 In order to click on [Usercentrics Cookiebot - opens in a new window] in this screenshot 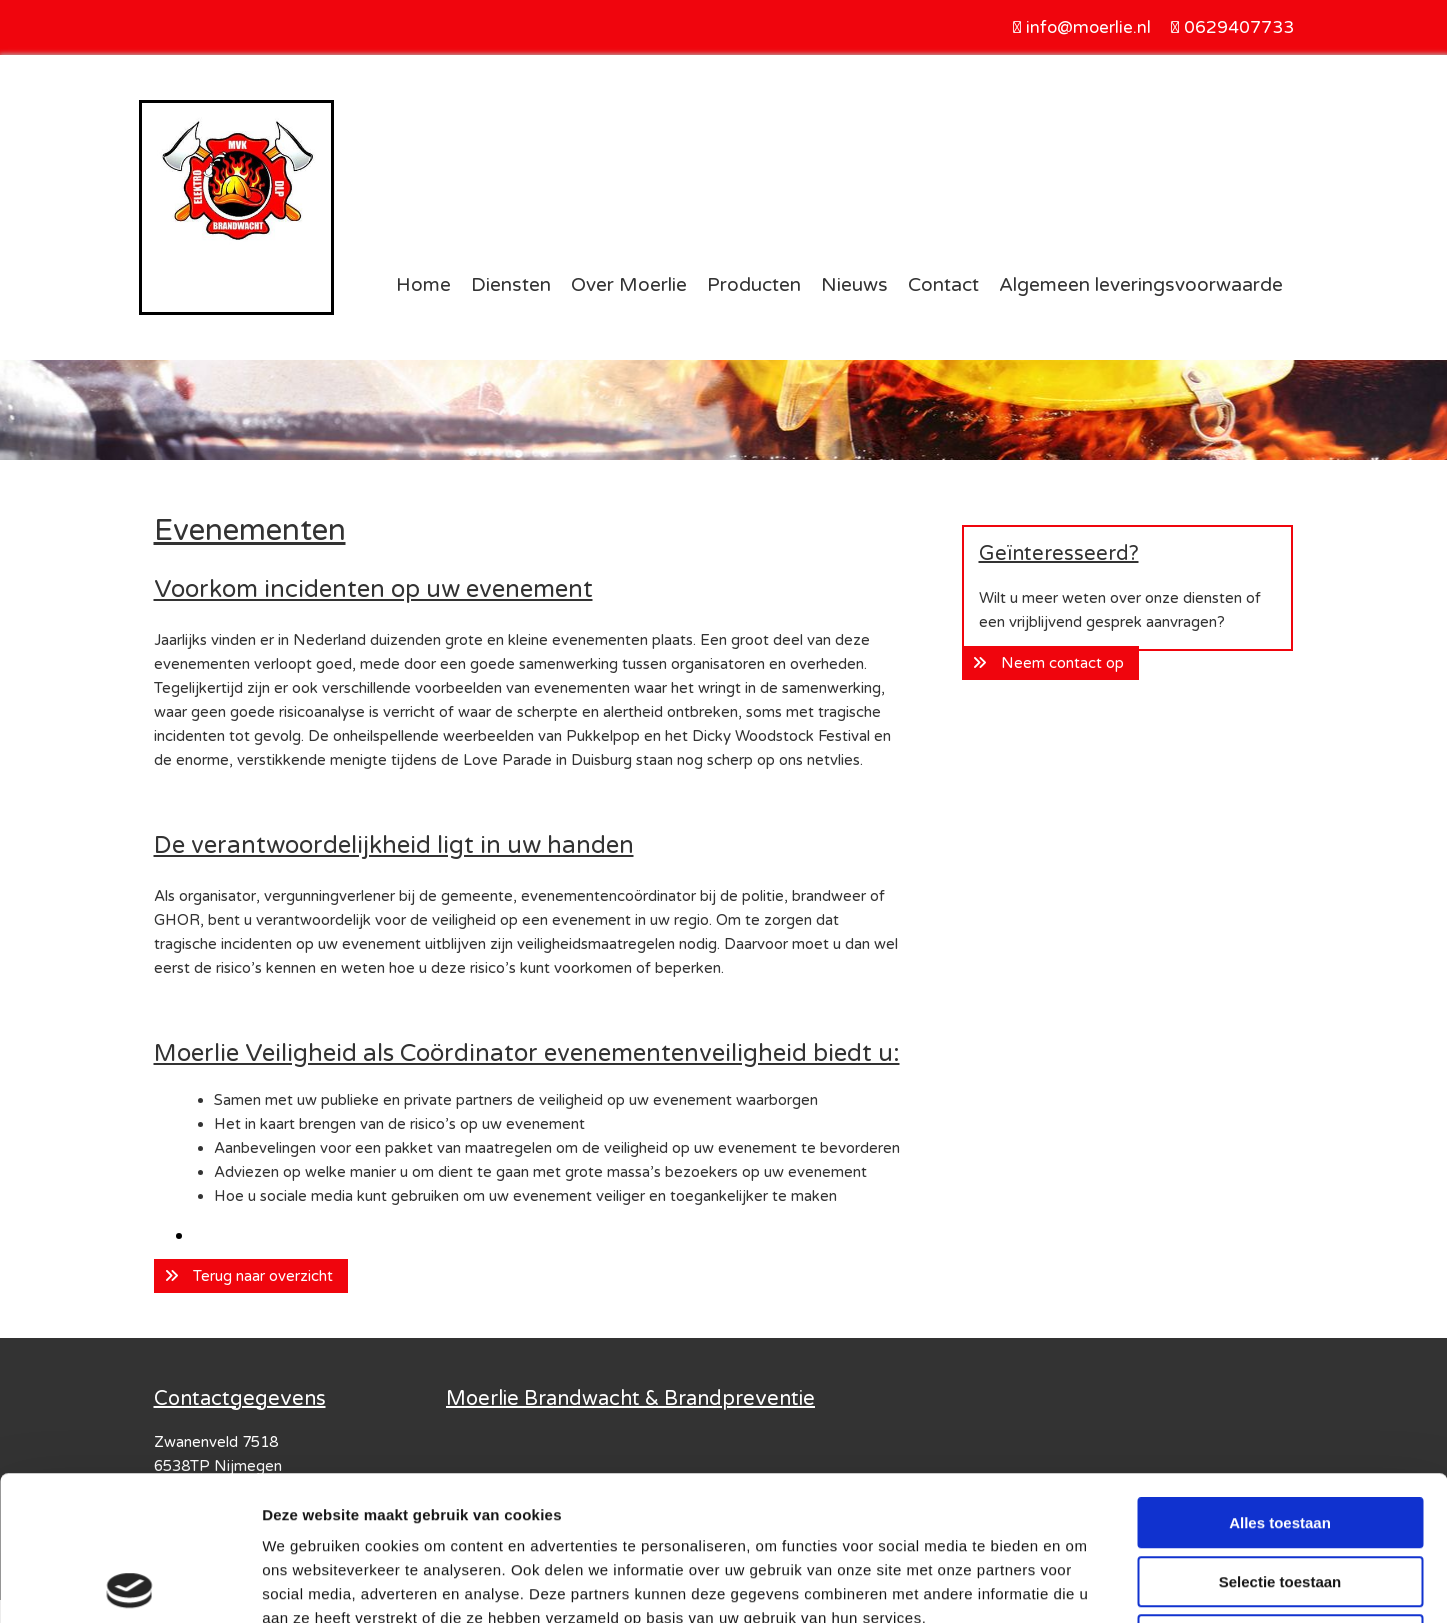, I will do `click(129, 1584)`.